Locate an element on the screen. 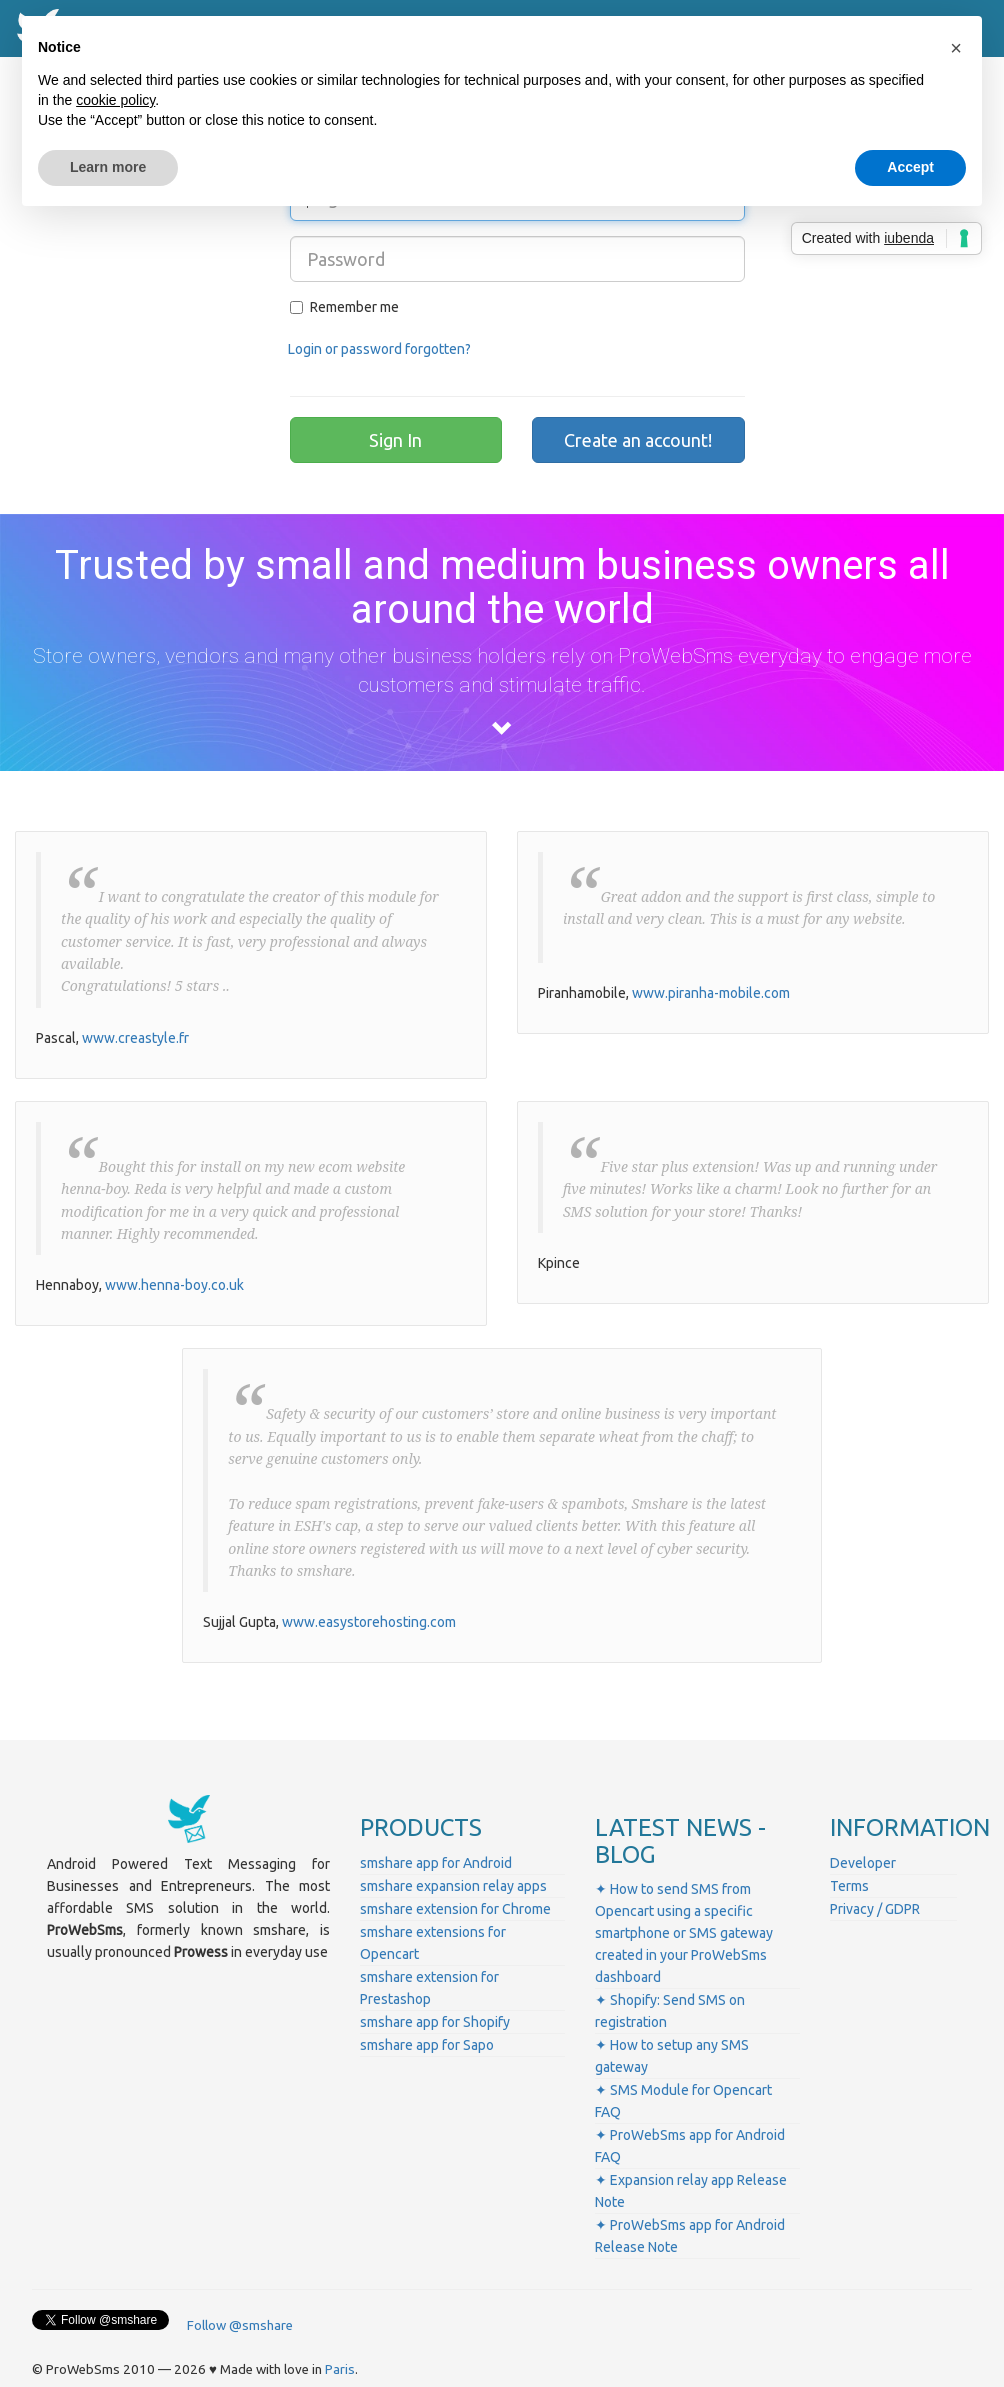  Privacy / GDPR is located at coordinates (875, 1909).